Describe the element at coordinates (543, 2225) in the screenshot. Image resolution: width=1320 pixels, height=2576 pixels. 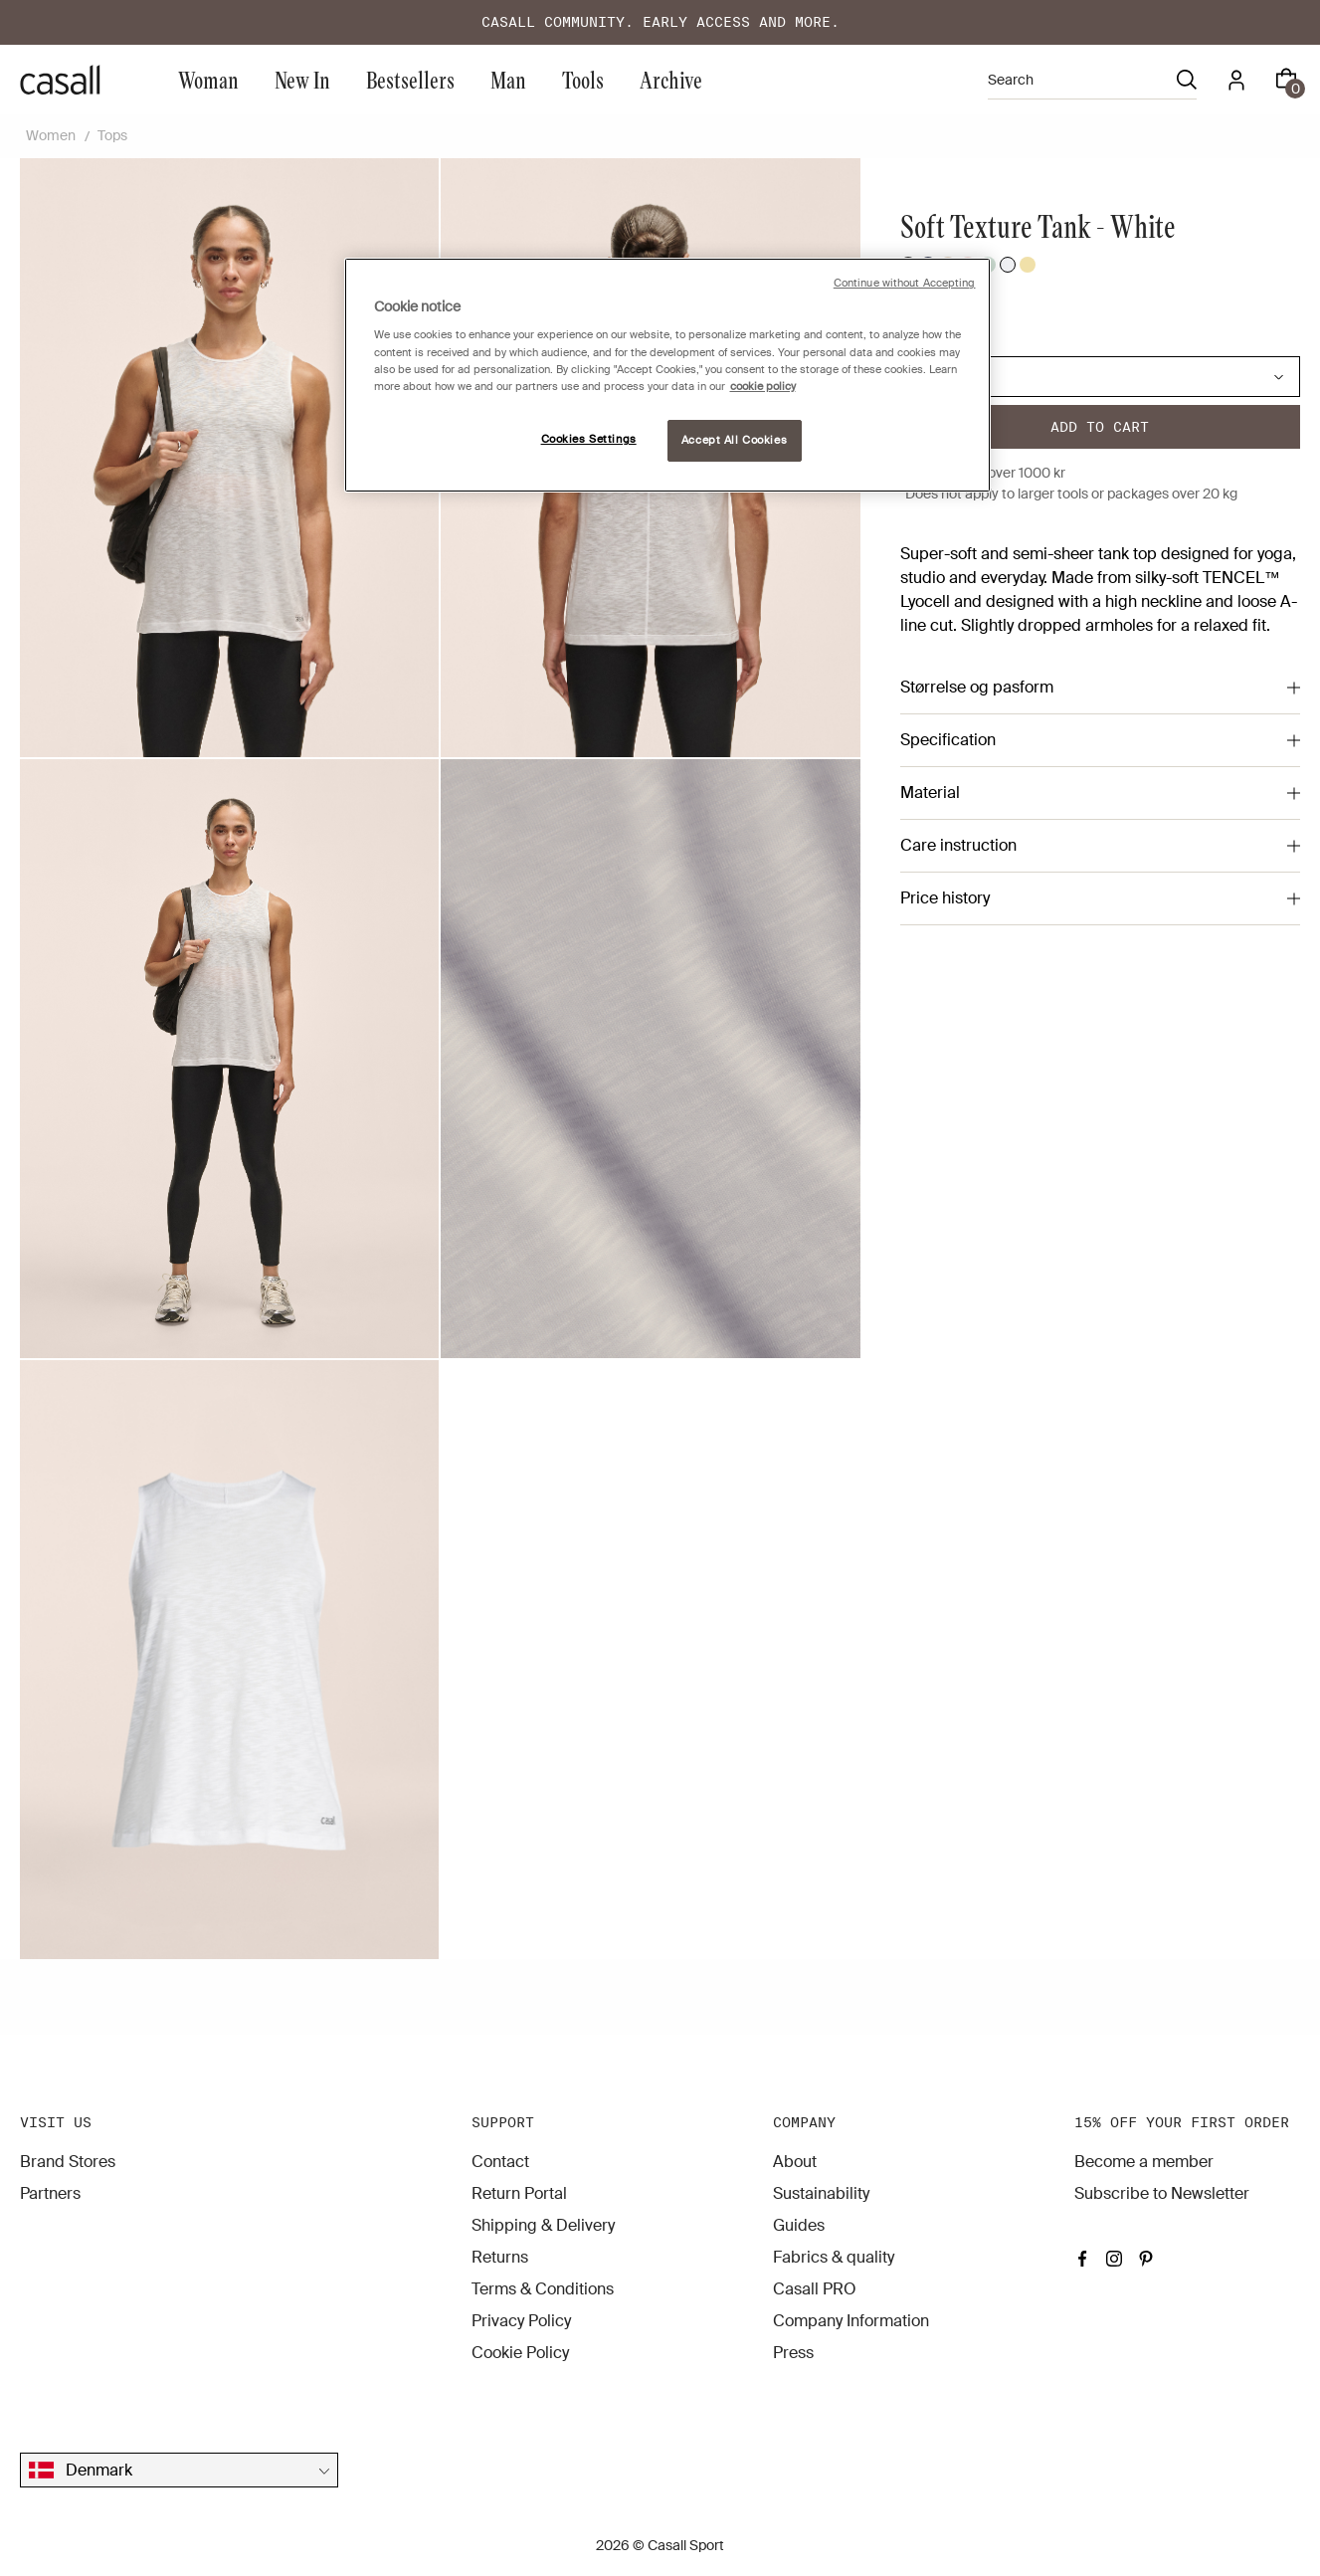
I see `Shipping & Delivery` at that location.